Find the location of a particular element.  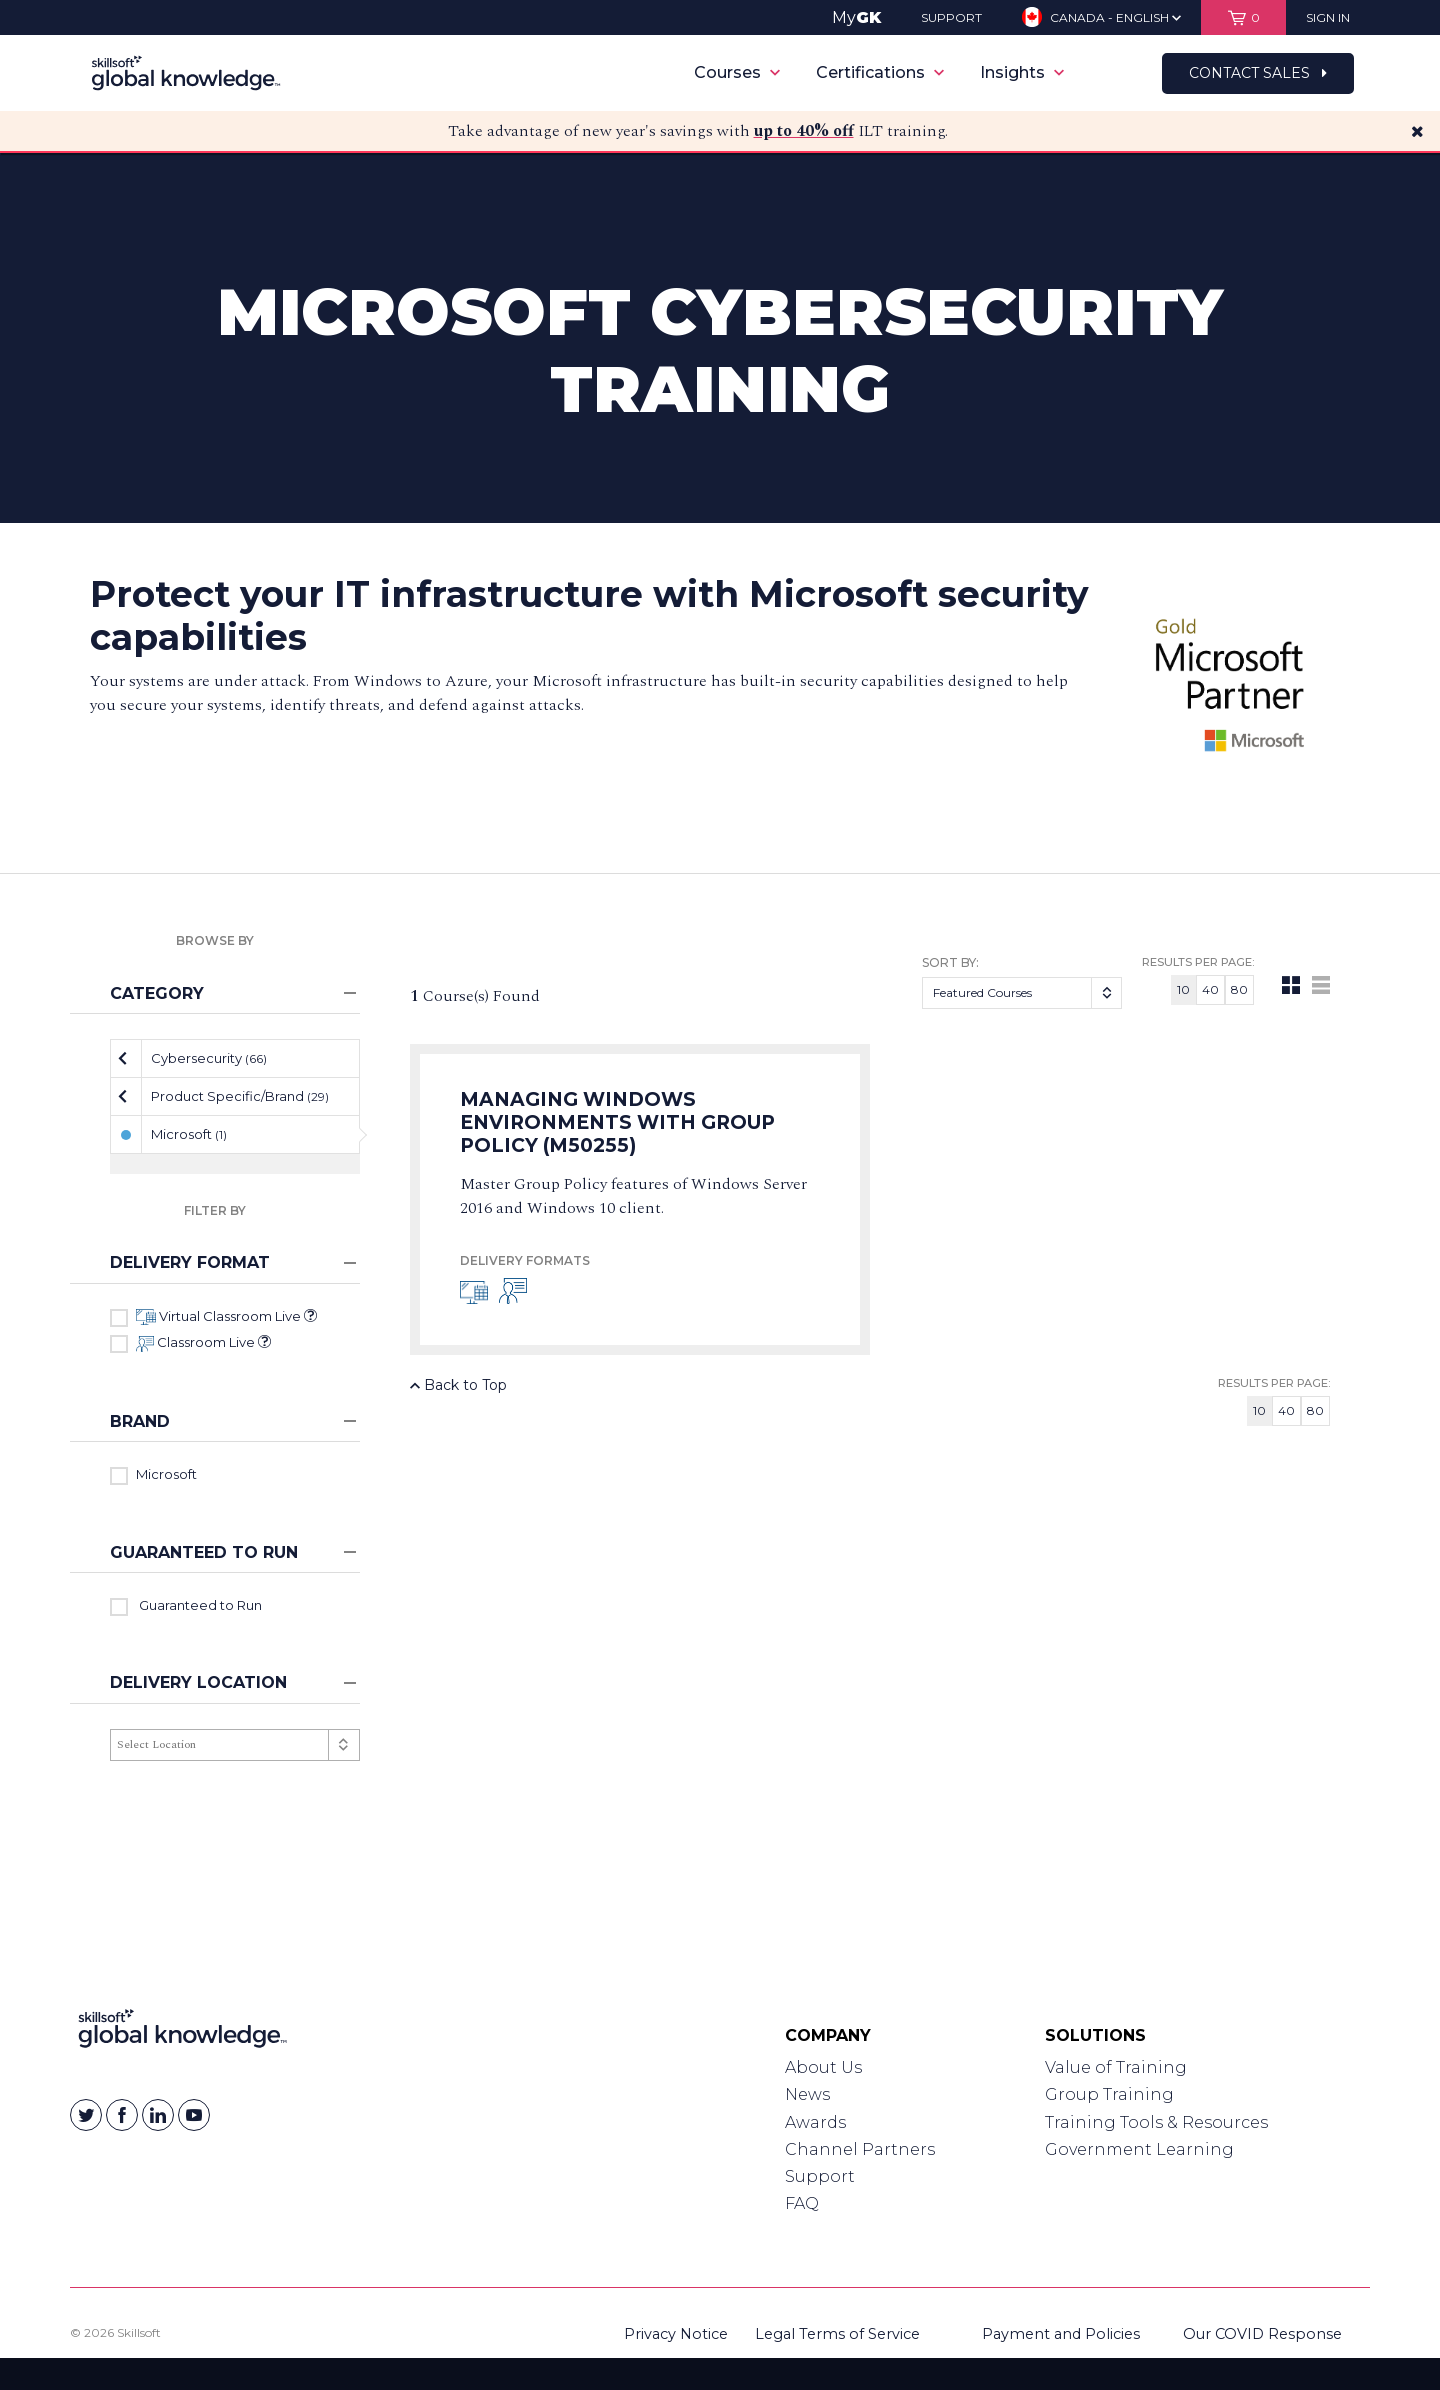

Certifications is located at coordinates (880, 72).